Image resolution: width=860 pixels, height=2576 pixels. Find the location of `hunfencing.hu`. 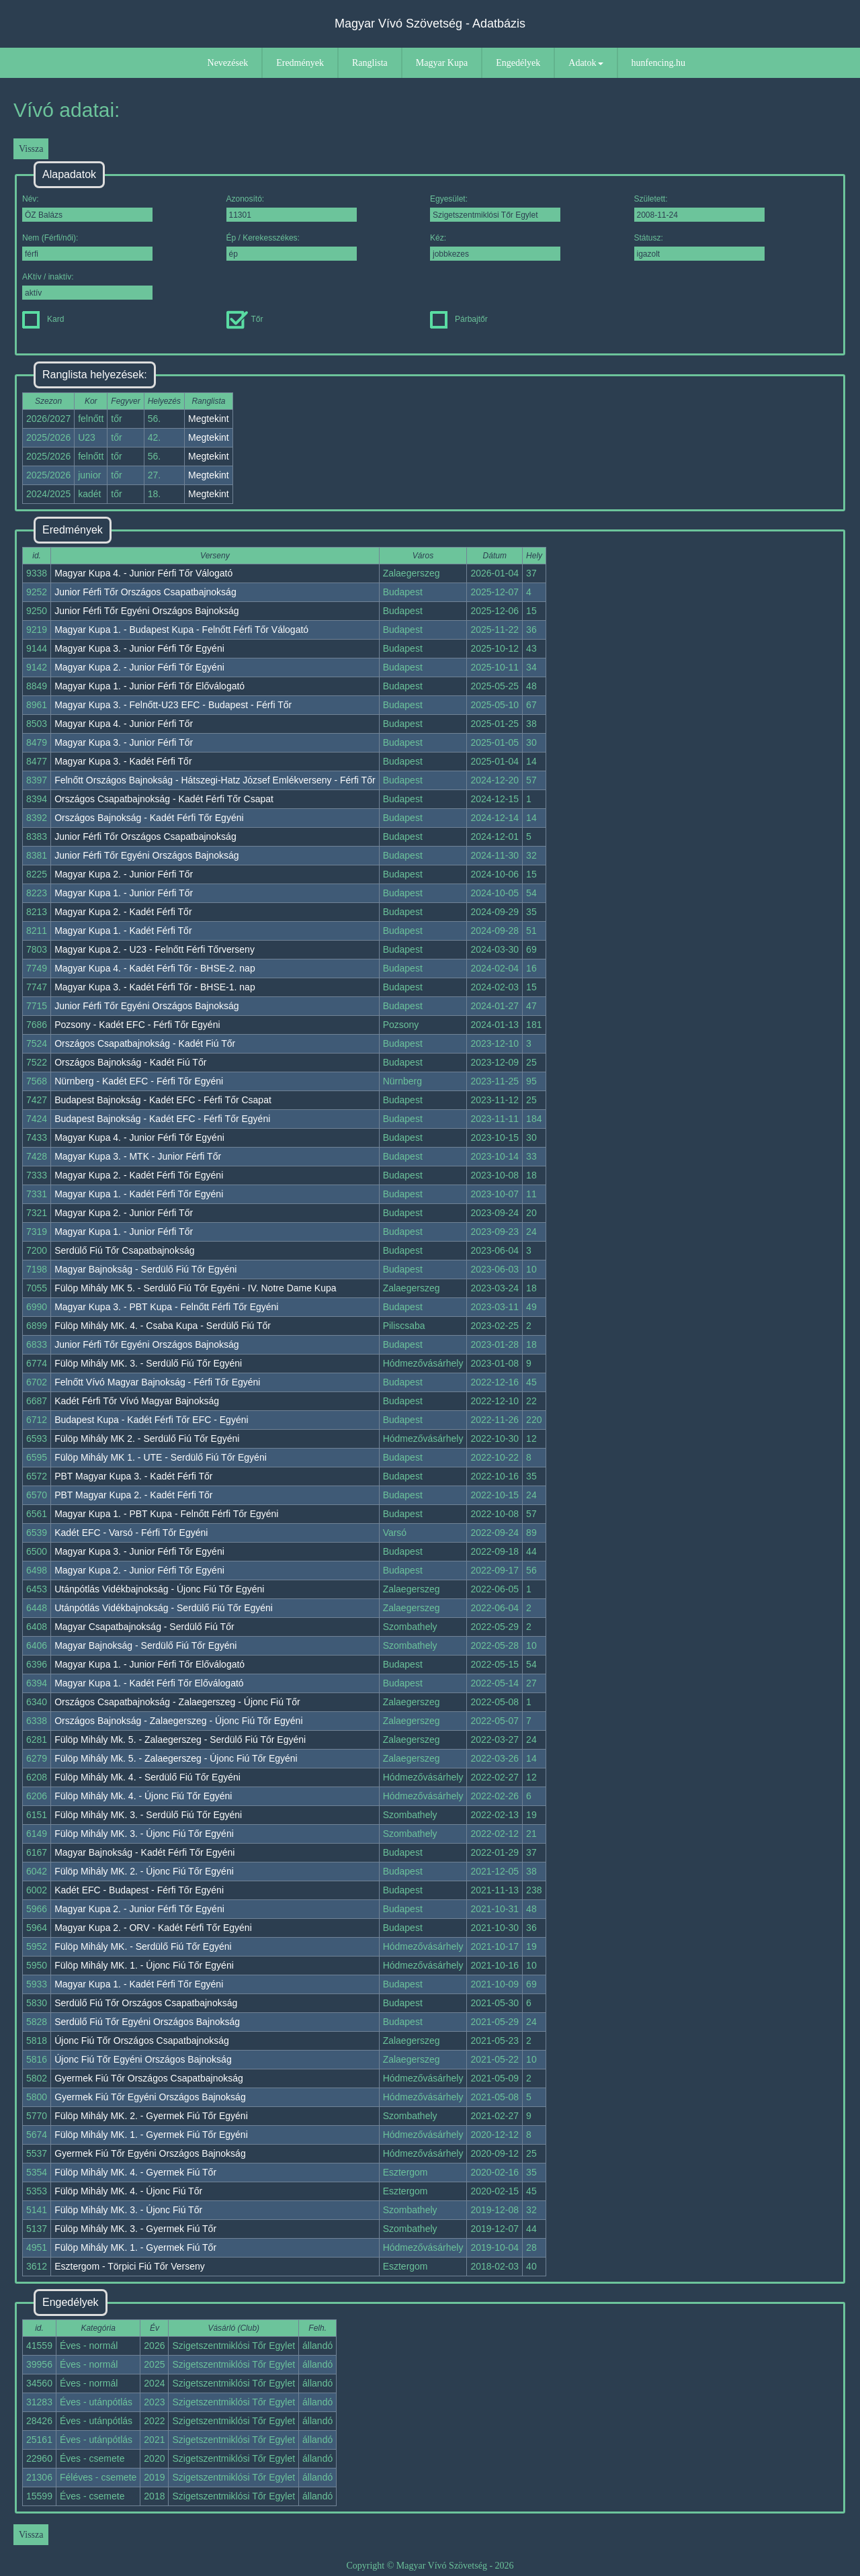

hunfencing.hu is located at coordinates (658, 63).